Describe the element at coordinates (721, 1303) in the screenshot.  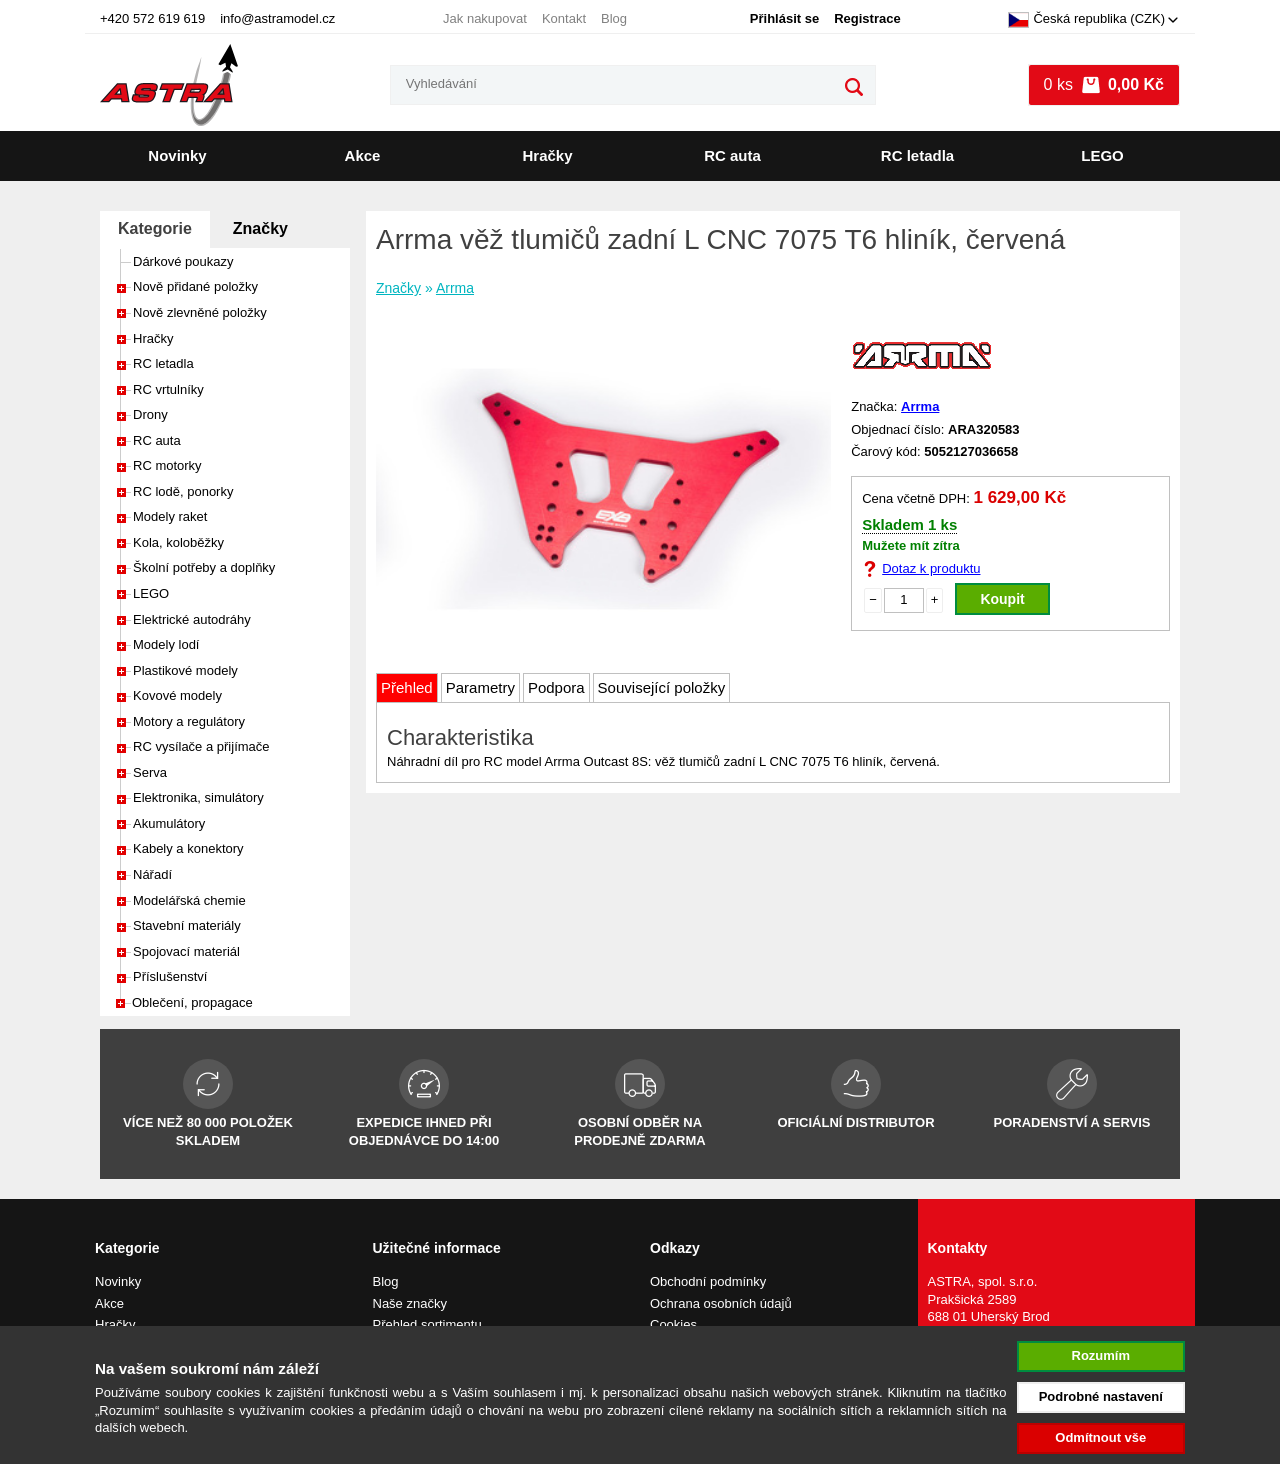
I see `Ochrana osobních údajů` at that location.